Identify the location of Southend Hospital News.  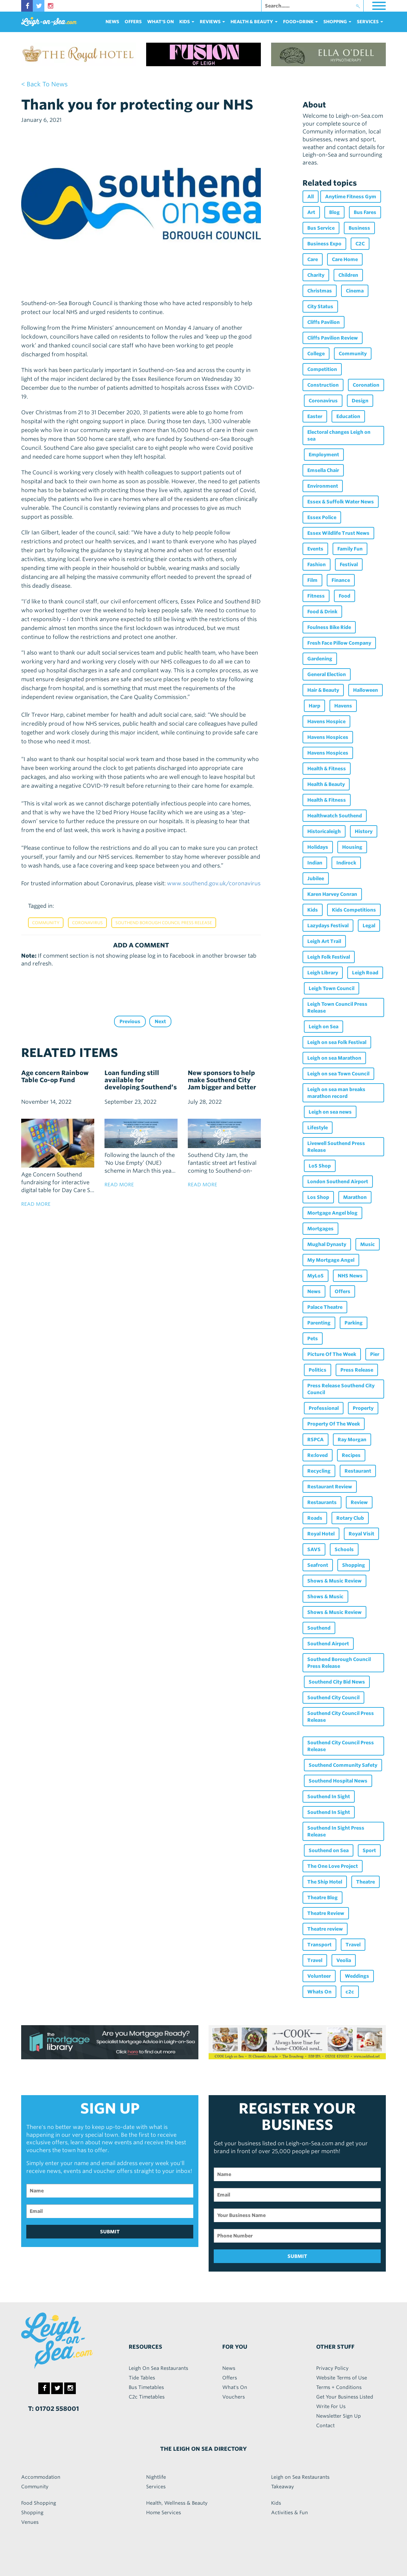
(338, 1781).